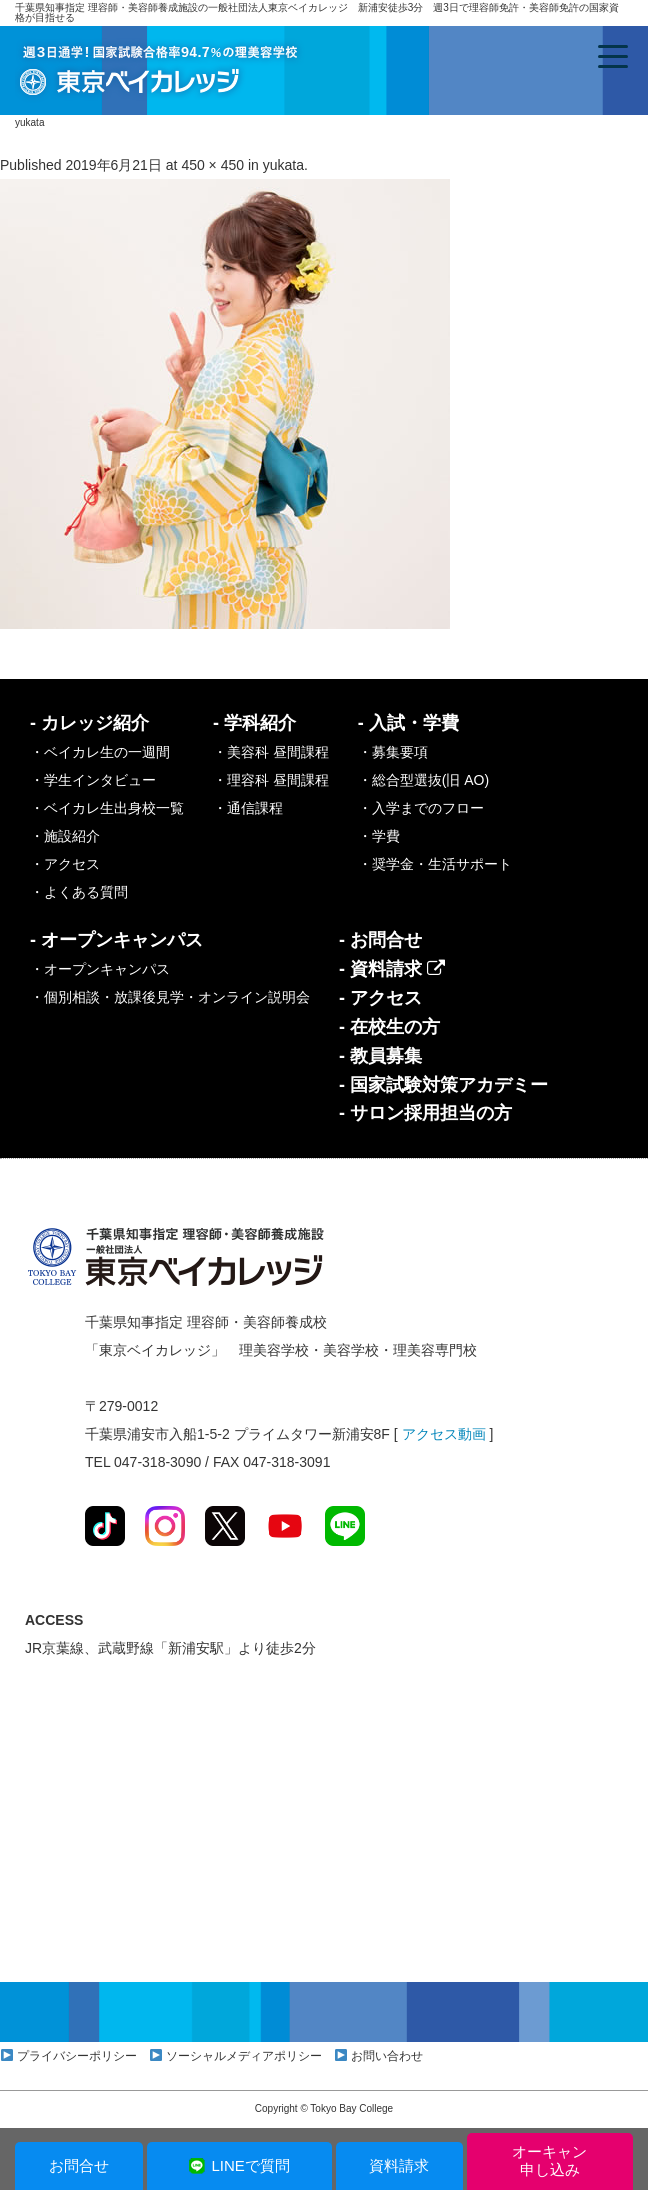 The height and width of the screenshot is (2190, 648). Describe the element at coordinates (170, 997) in the screenshot. I see `・個別相談・放課後見学・オンライン説明会` at that location.